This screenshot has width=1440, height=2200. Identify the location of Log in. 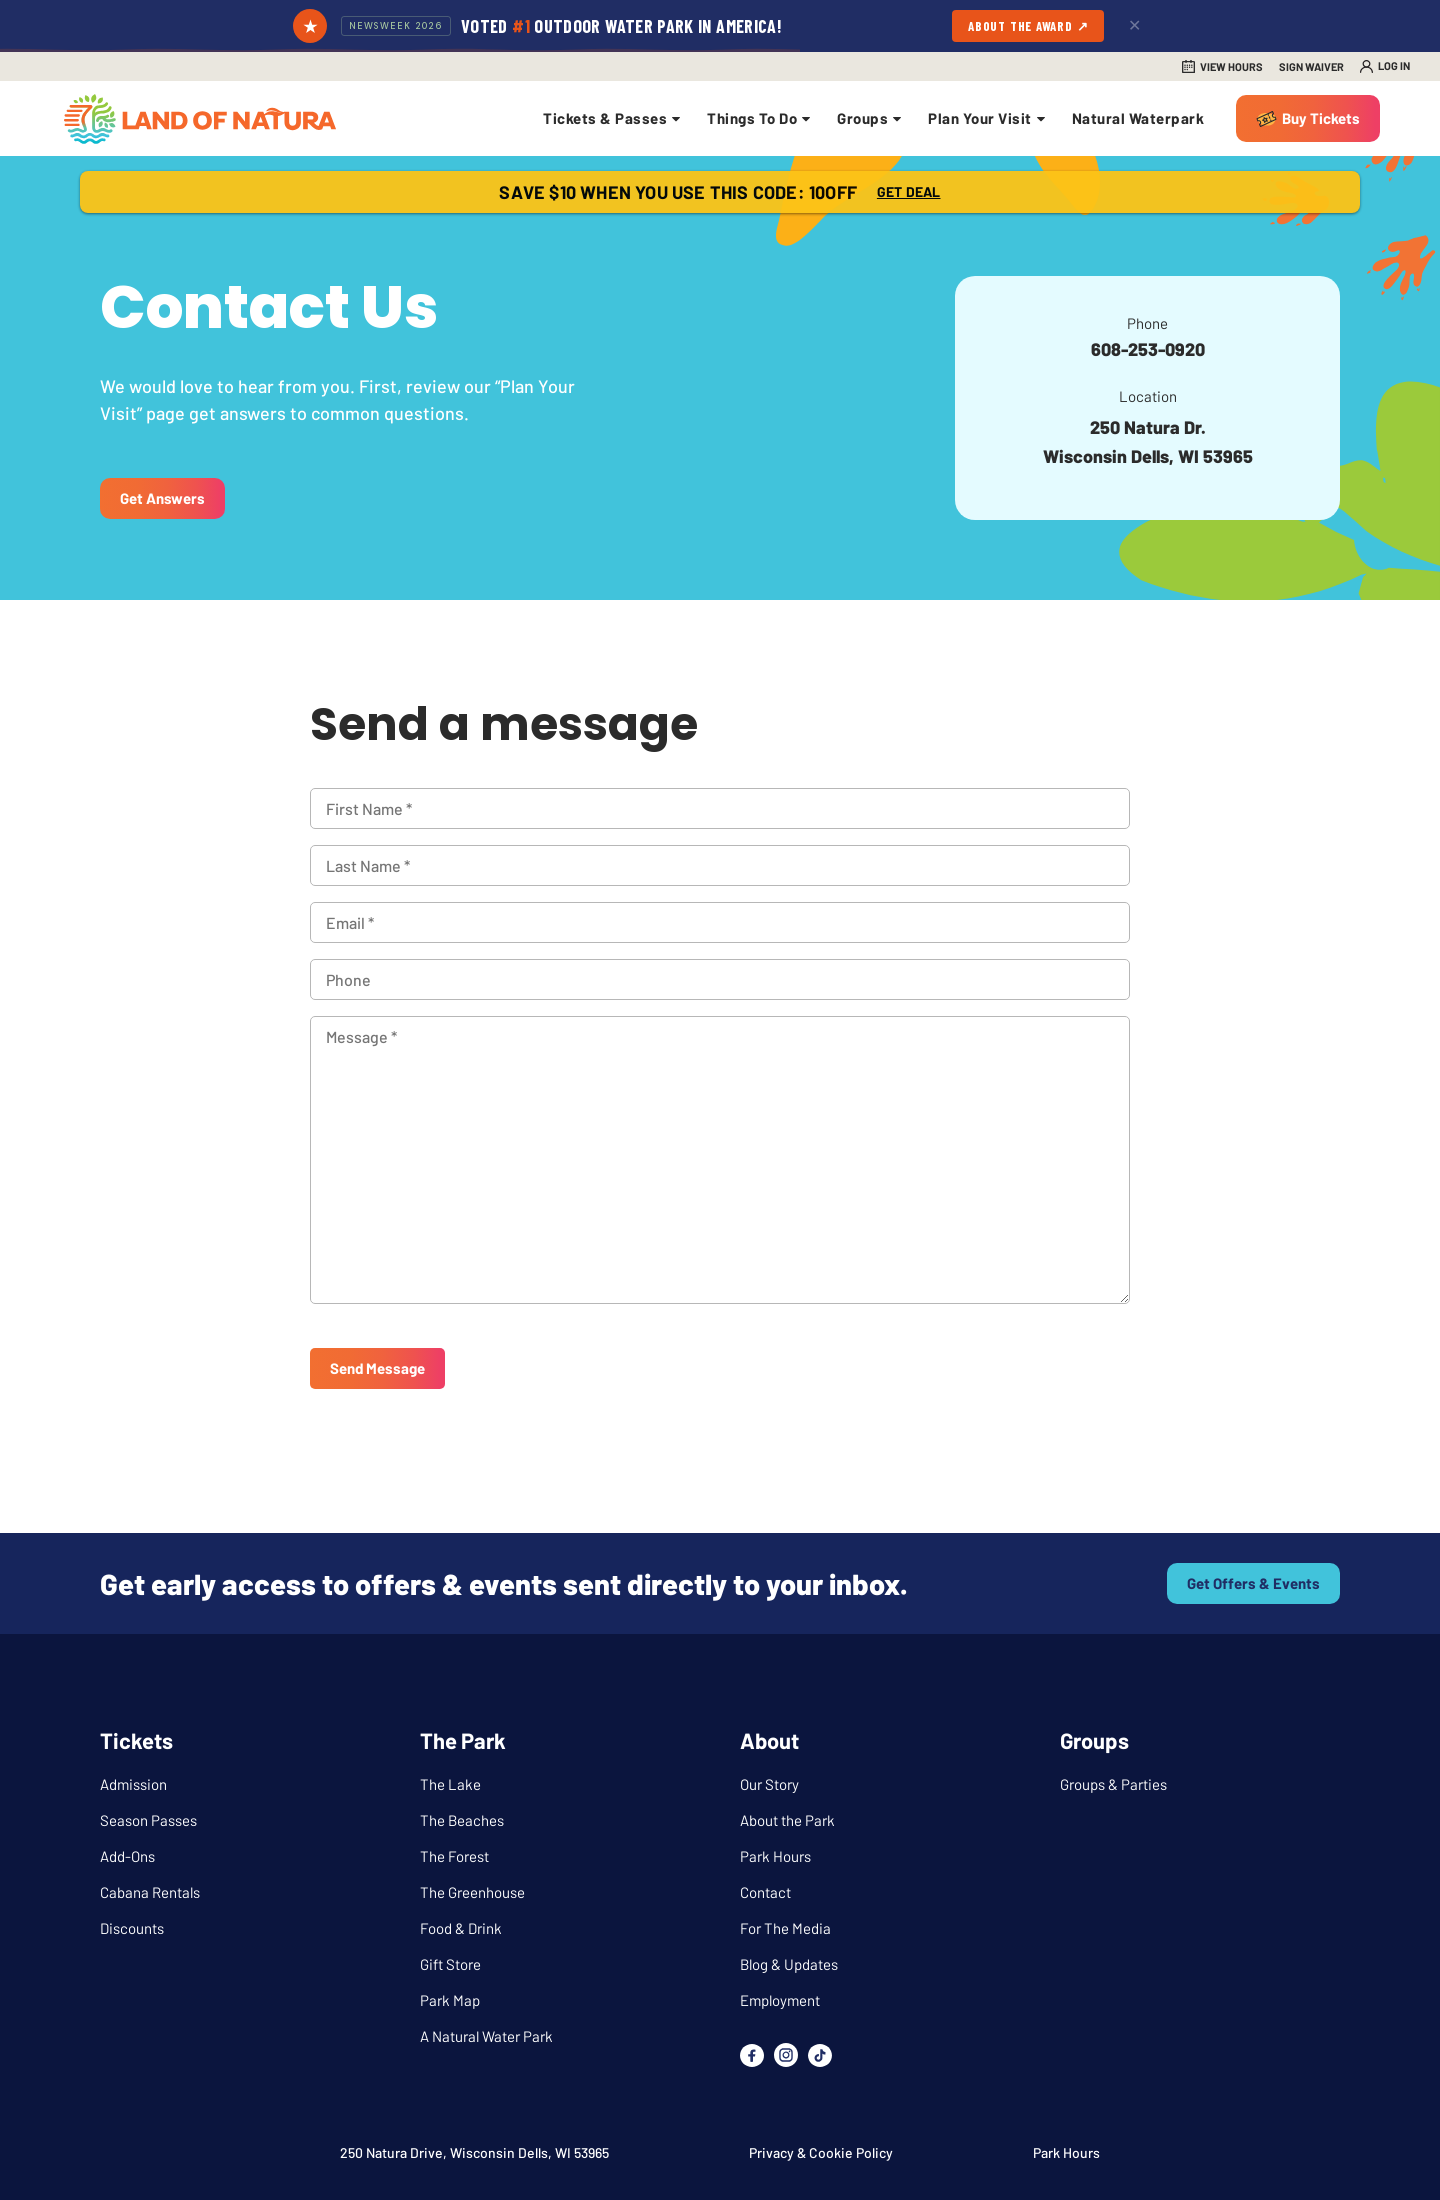
(1394, 66).